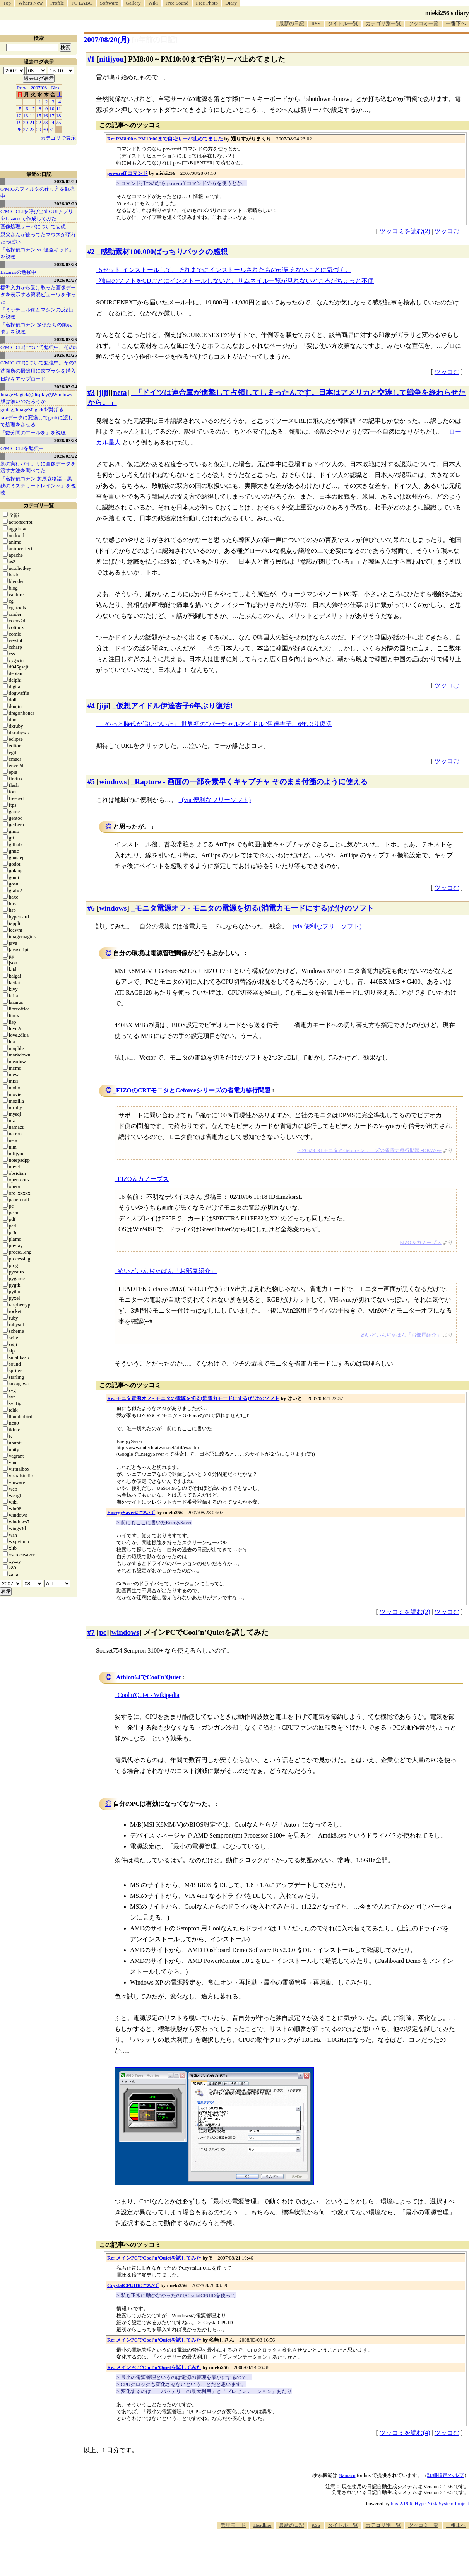 This screenshot has width=469, height=2576. What do you see at coordinates (133, 2285) in the screenshot?
I see `CrystalCPUIDについて` at bounding box center [133, 2285].